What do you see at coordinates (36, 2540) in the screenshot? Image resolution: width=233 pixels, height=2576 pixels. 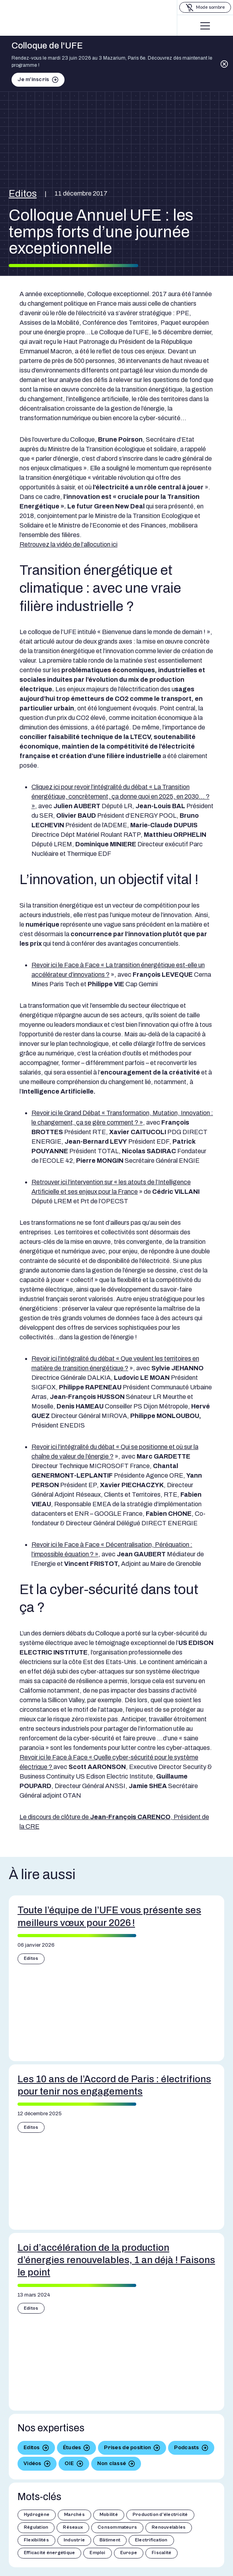 I see `Flexibilités` at bounding box center [36, 2540].